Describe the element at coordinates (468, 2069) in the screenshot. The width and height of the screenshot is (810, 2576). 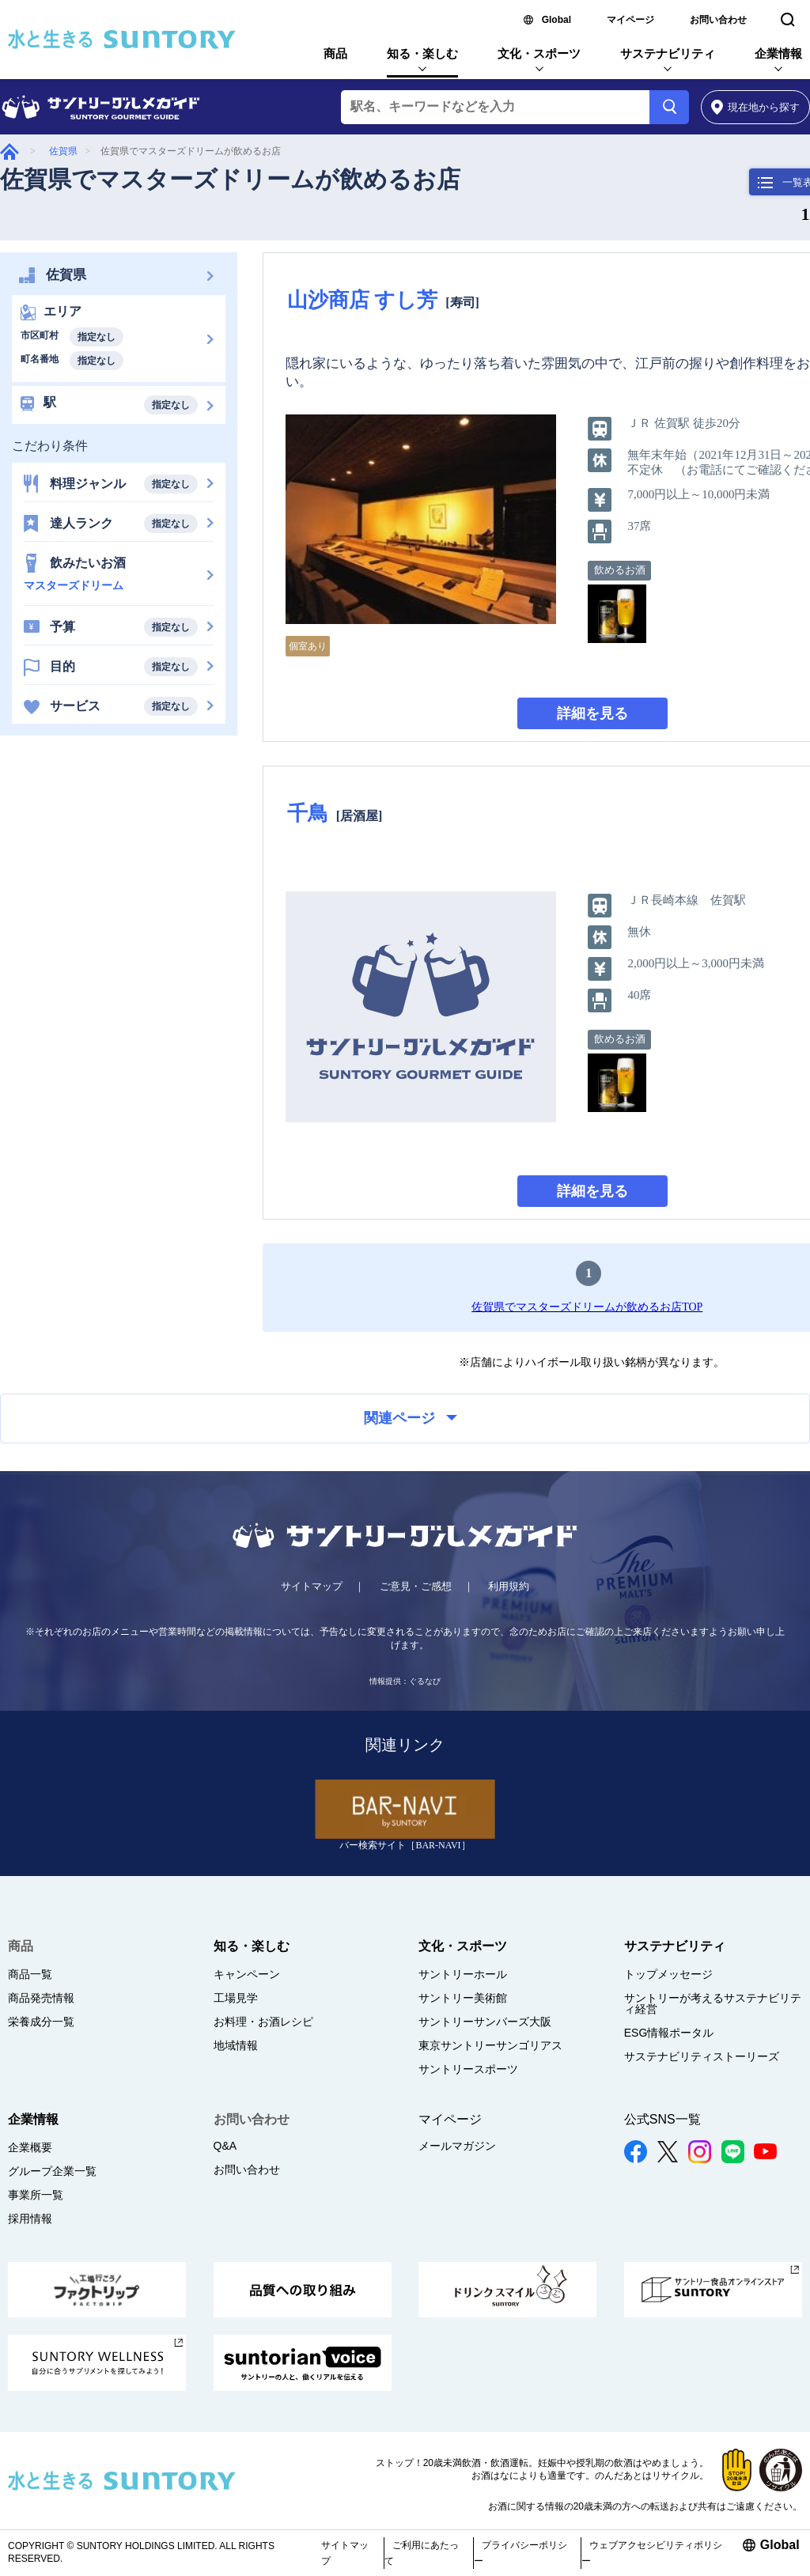
I see `サントリースポーツ` at that location.